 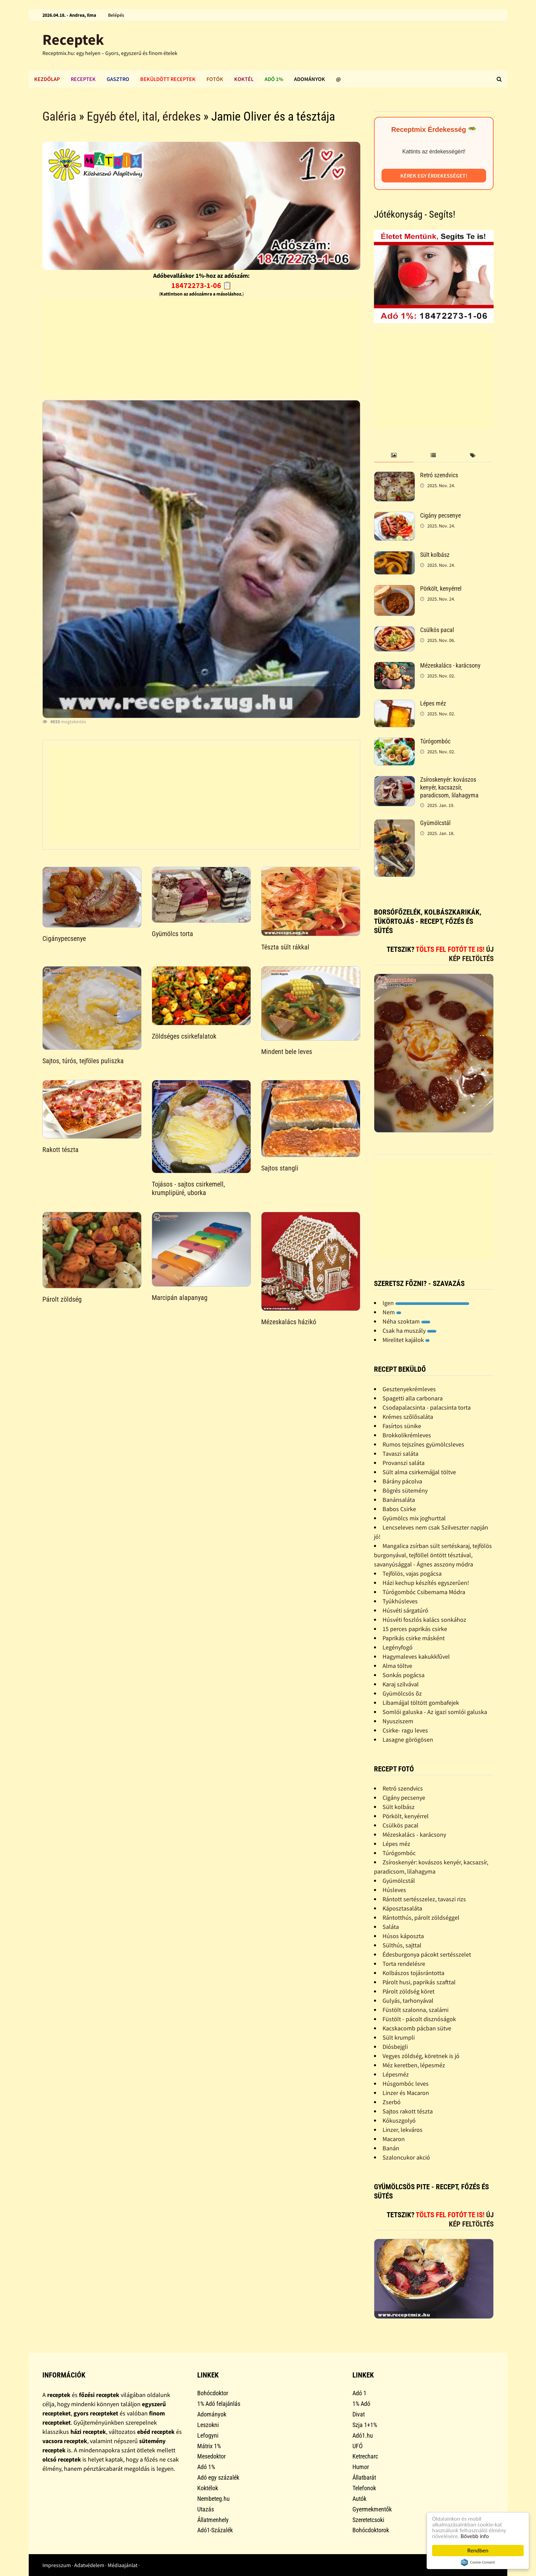 What do you see at coordinates (475, 2536) in the screenshot?
I see `Bővebb info` at bounding box center [475, 2536].